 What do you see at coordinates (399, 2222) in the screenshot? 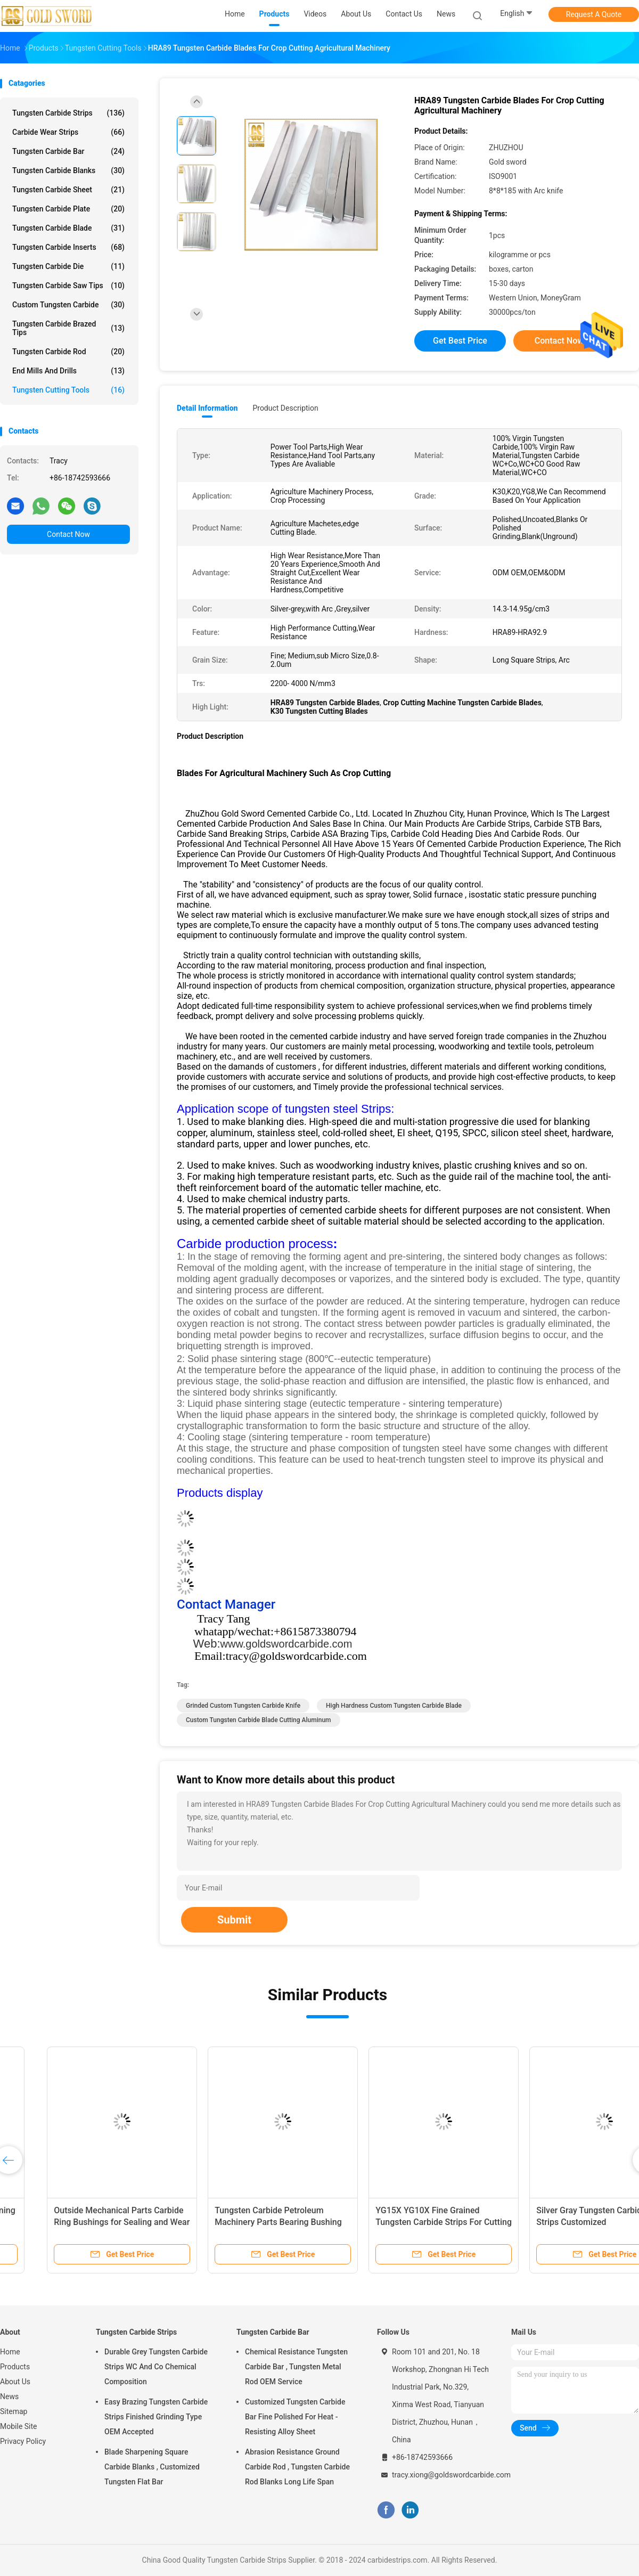
I see `Polished Tungsten Carbide Tools Customized HRA 91.5-92.5 Hardness` at bounding box center [399, 2222].